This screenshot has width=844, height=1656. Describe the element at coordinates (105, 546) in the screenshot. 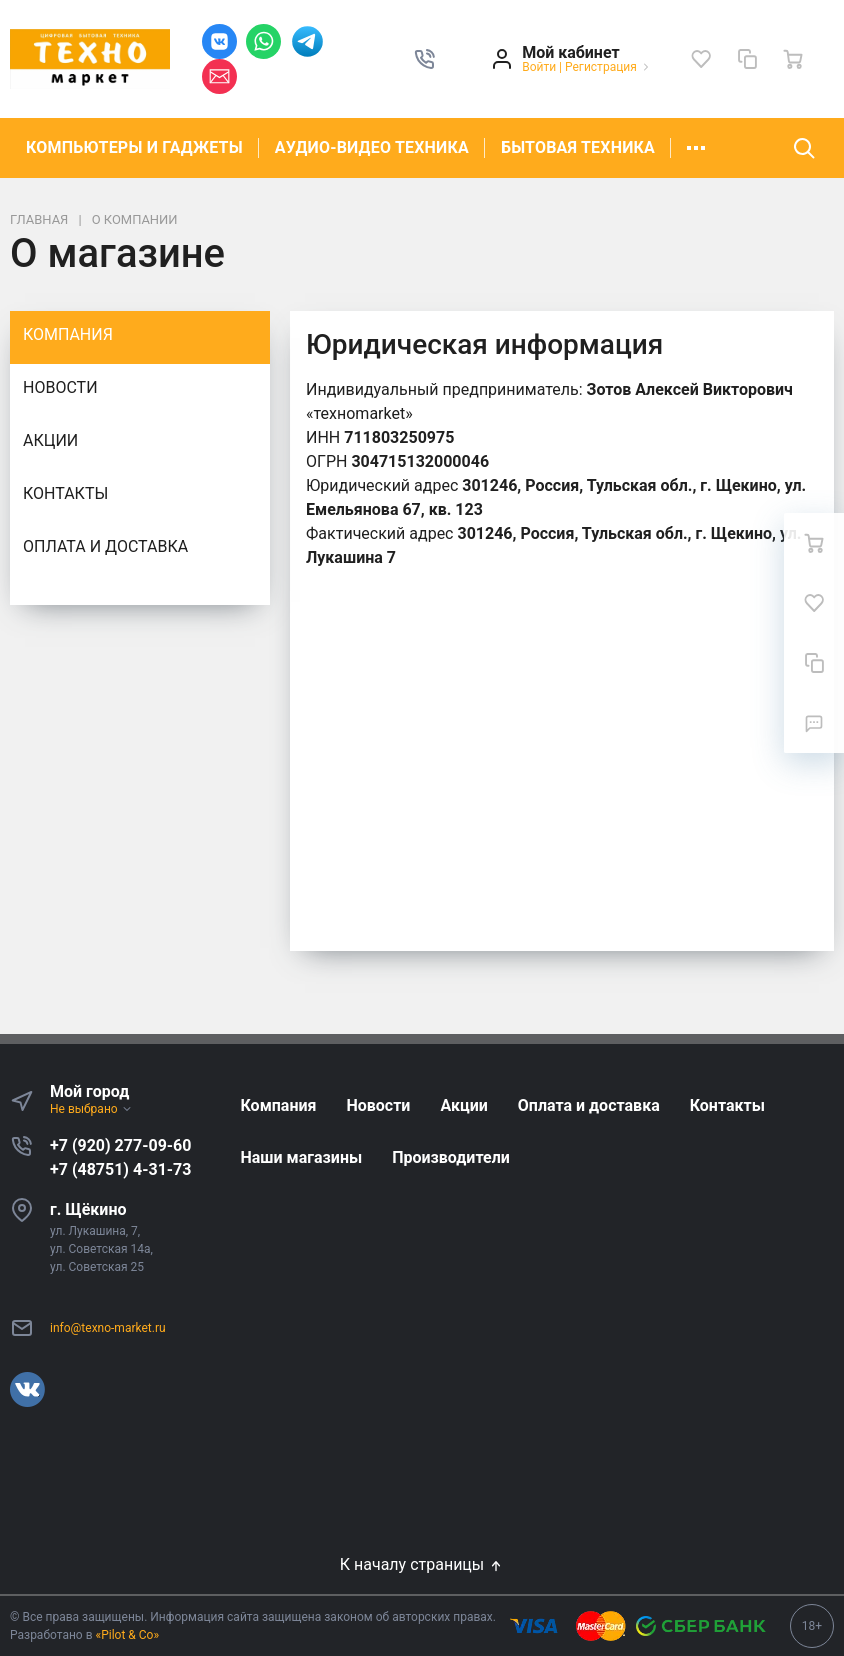

I see `Оплата и доставка` at that location.